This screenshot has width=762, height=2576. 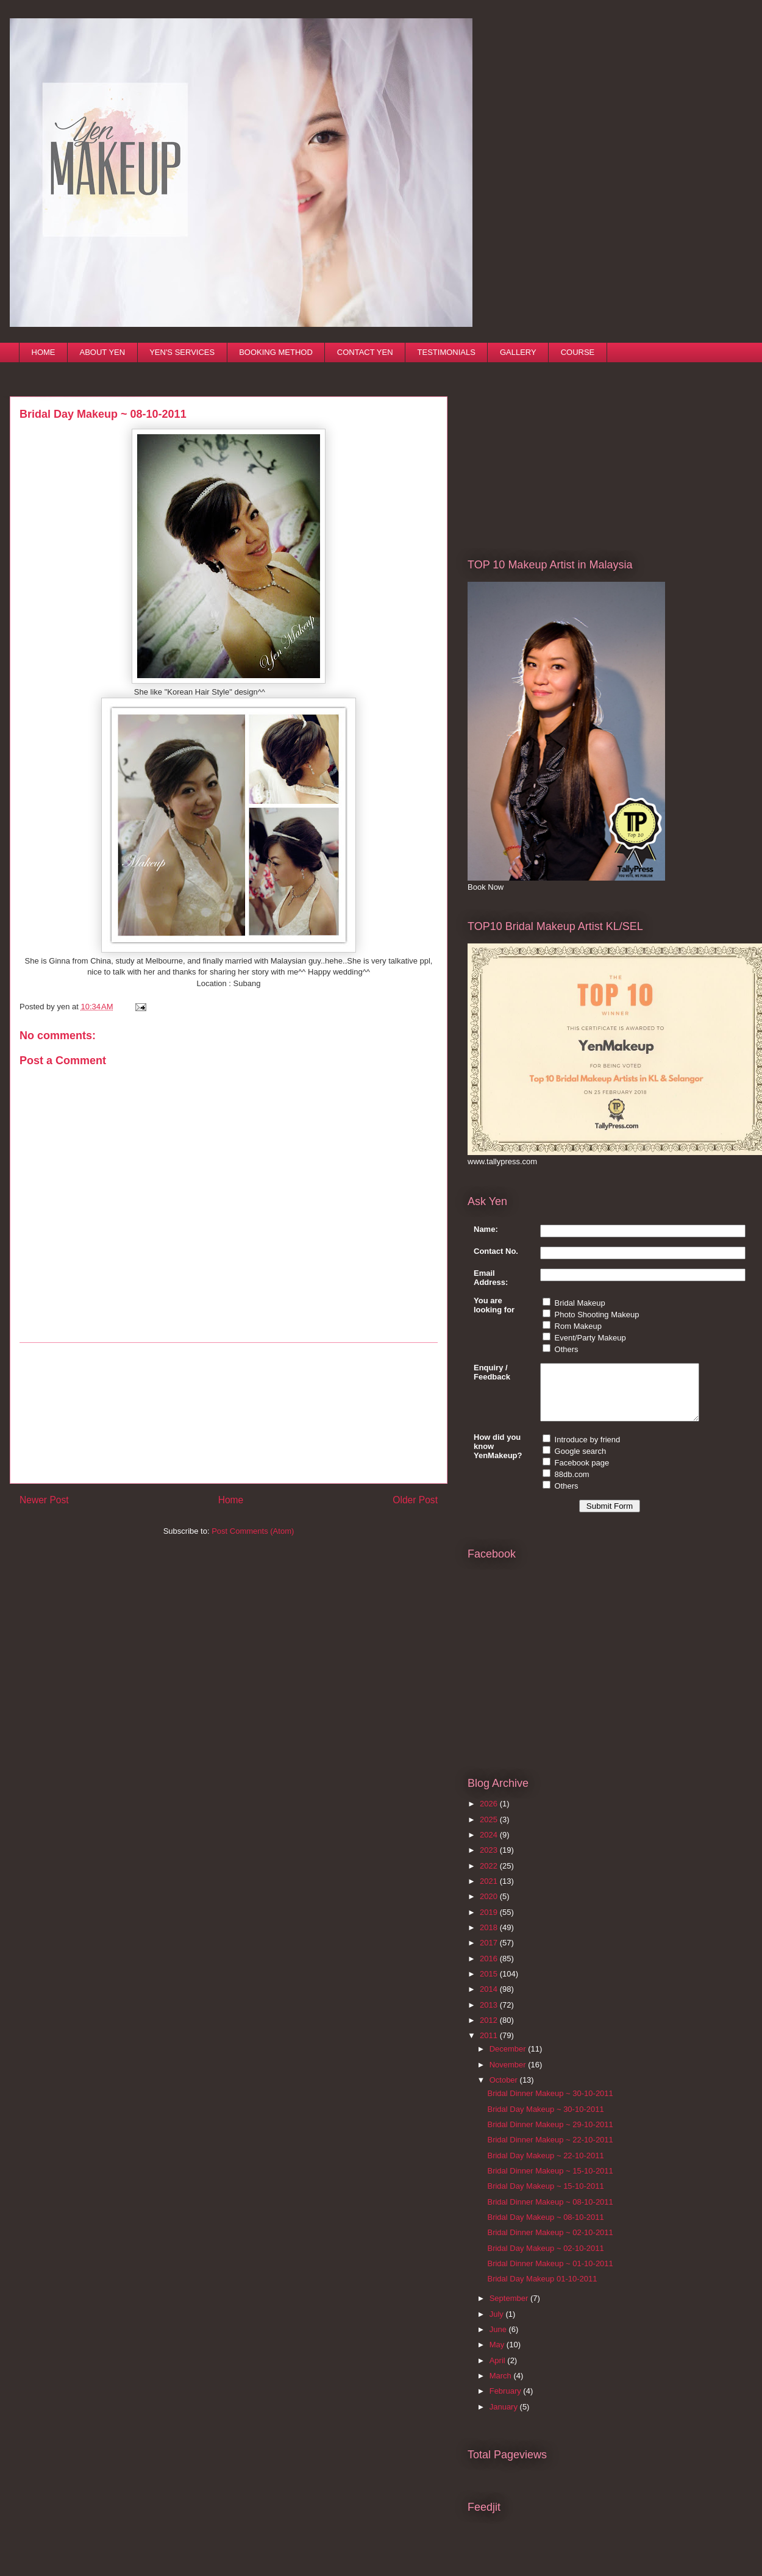 What do you see at coordinates (518, 352) in the screenshot?
I see `GALLERY` at bounding box center [518, 352].